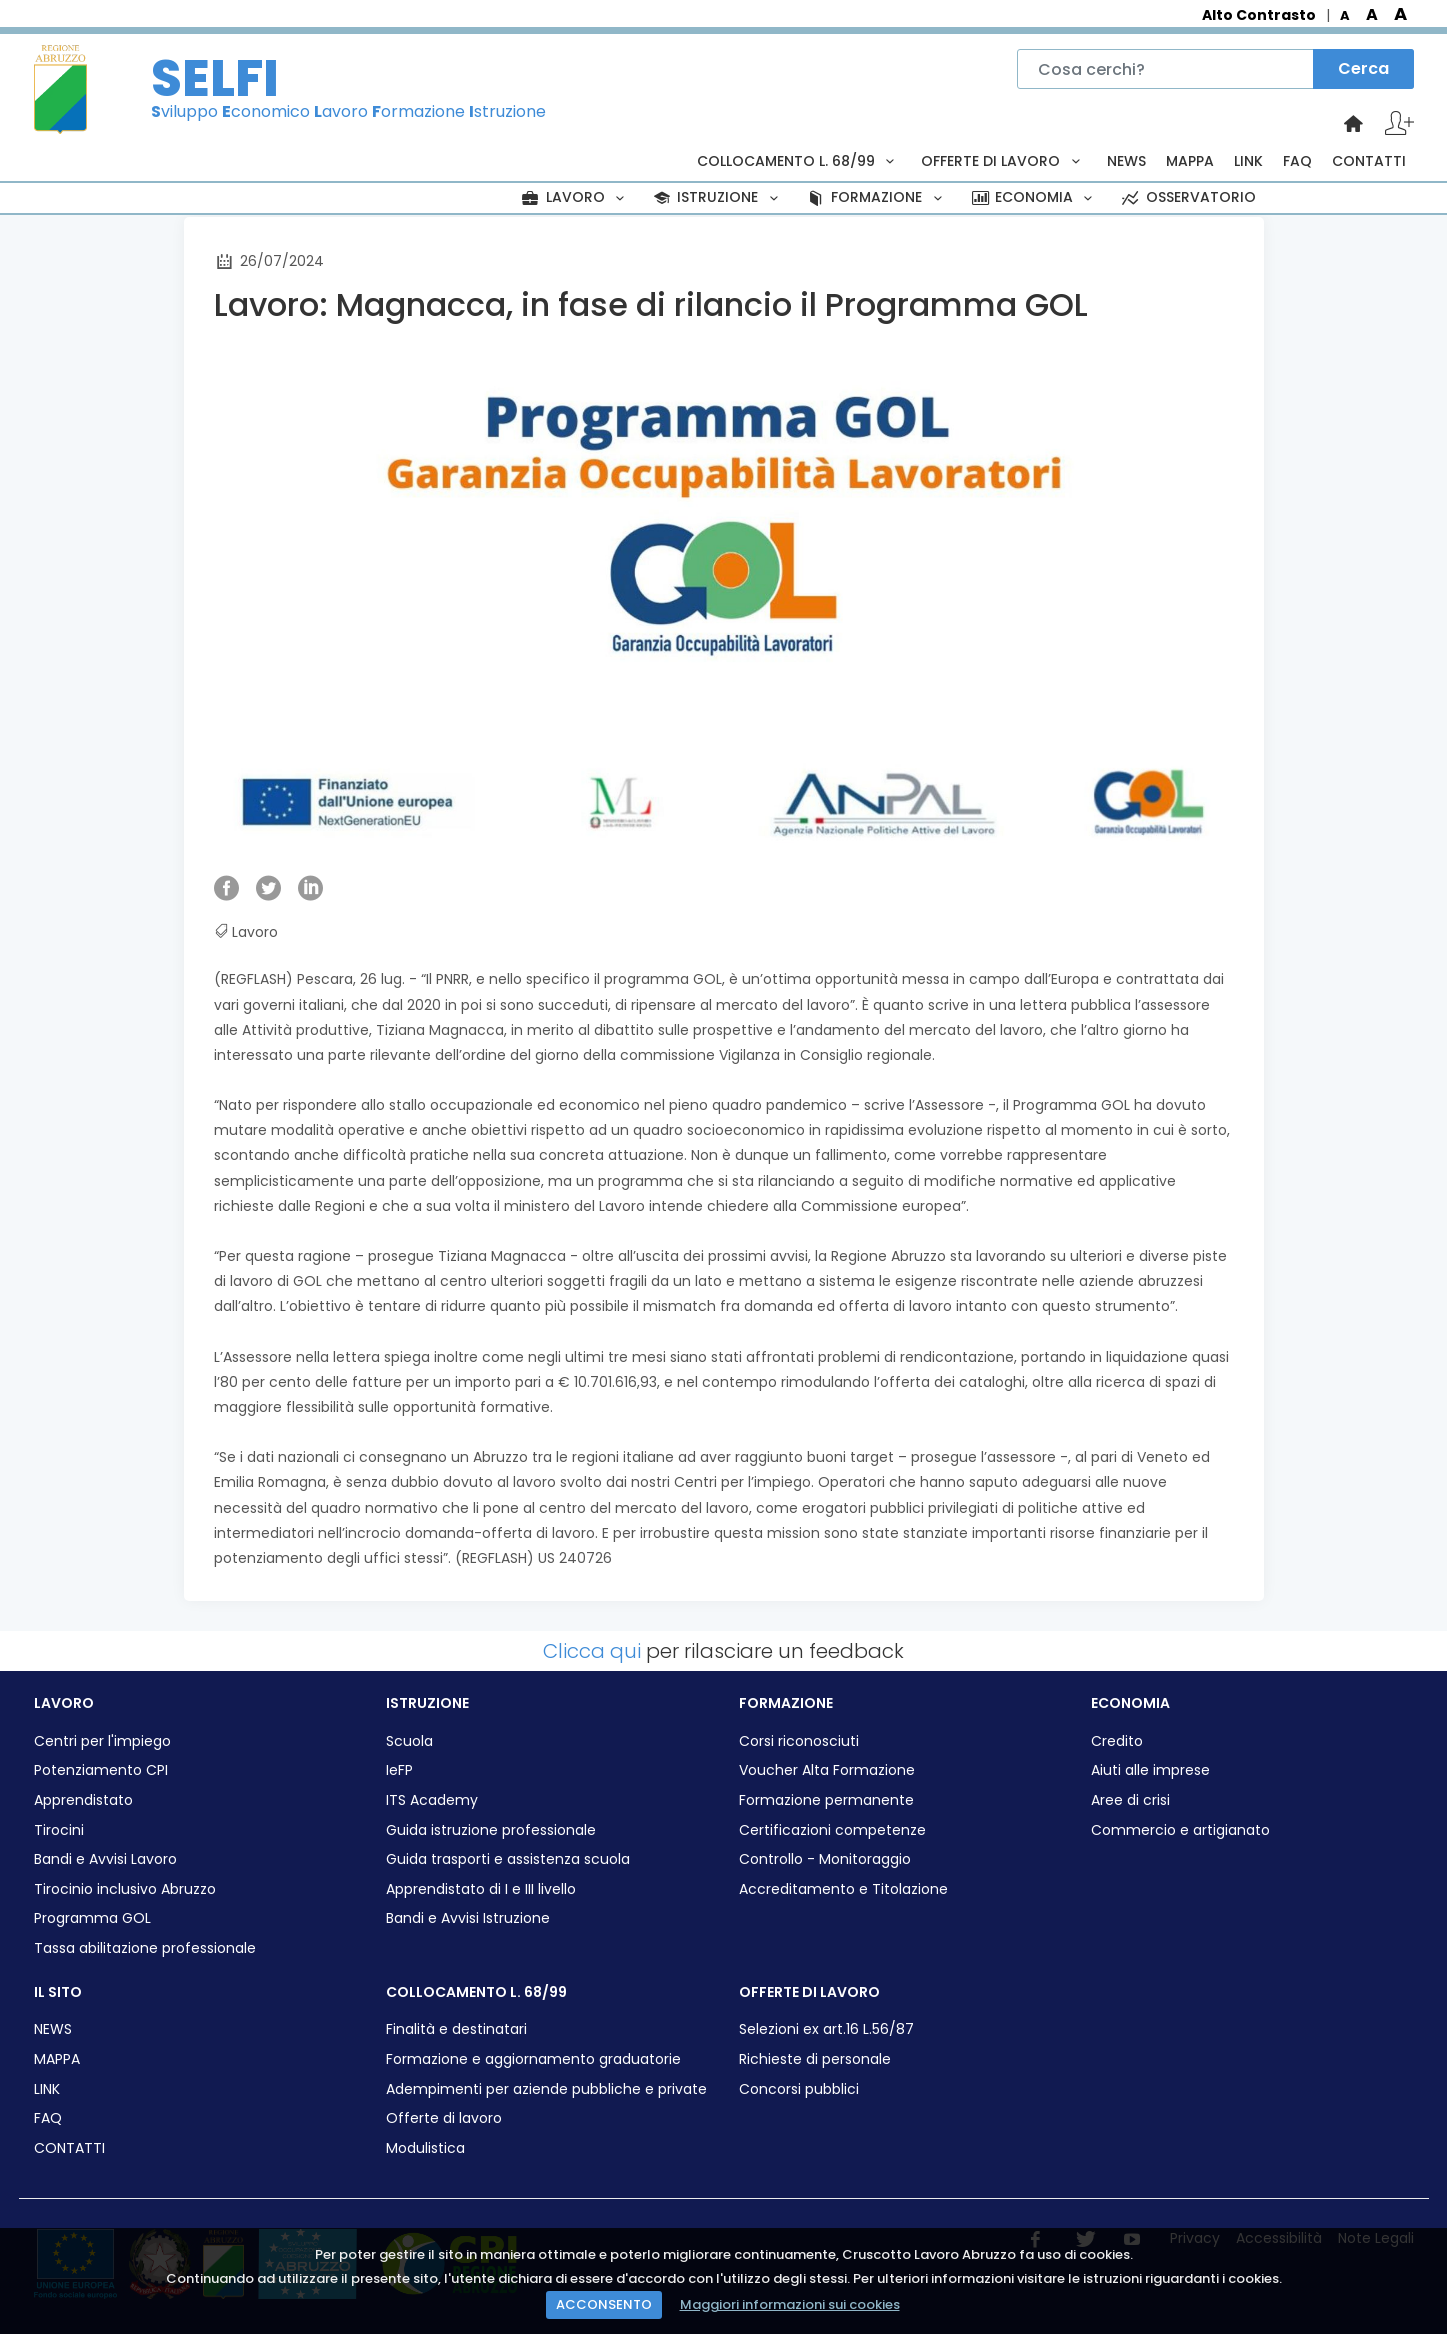  What do you see at coordinates (1180, 1830) in the screenshot?
I see `Commercio e artigianato` at bounding box center [1180, 1830].